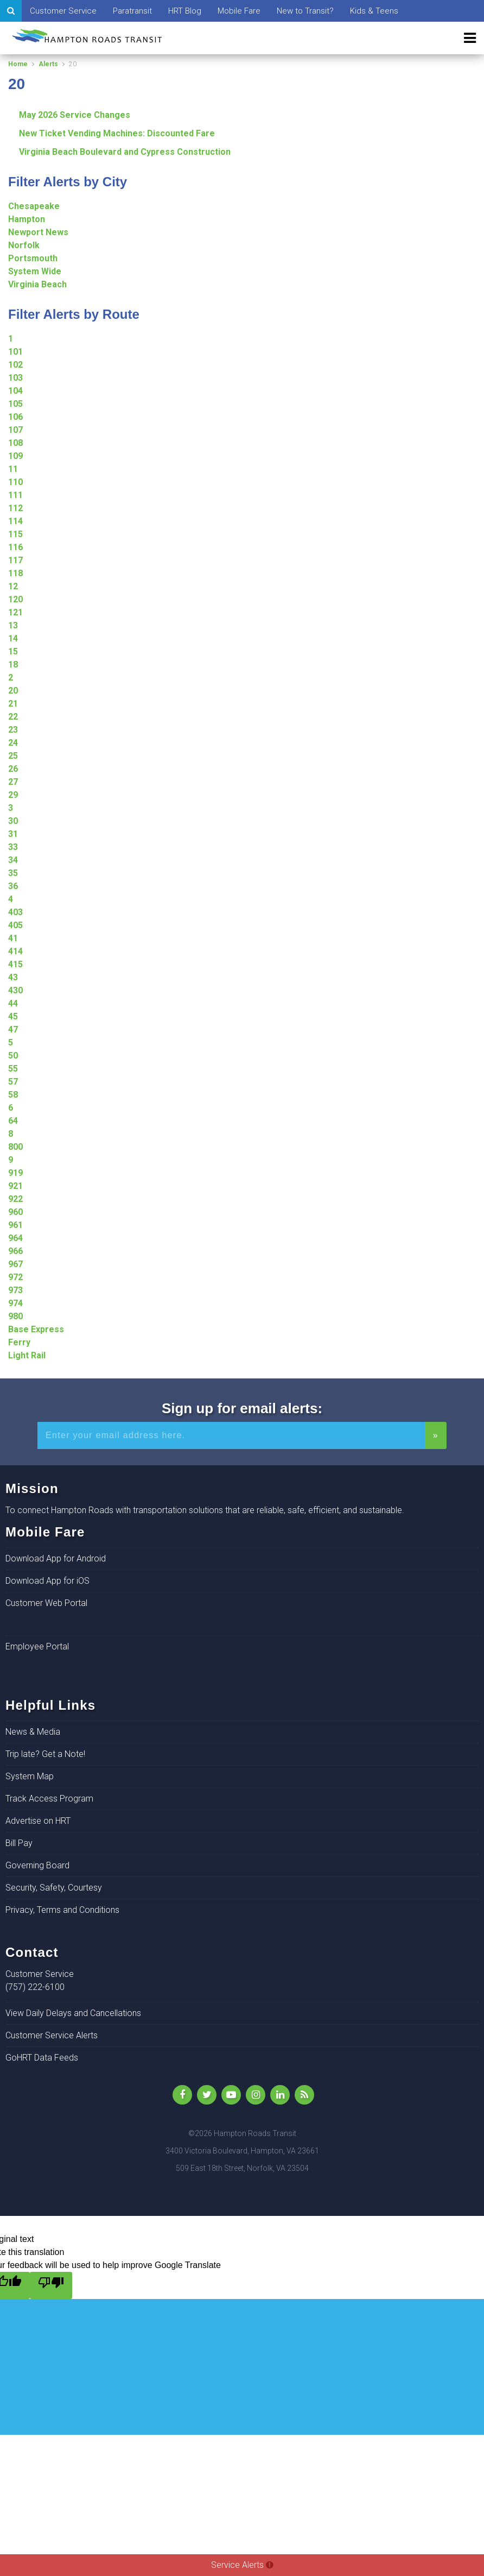  What do you see at coordinates (242, 2565) in the screenshot?
I see `Service Alerts` at bounding box center [242, 2565].